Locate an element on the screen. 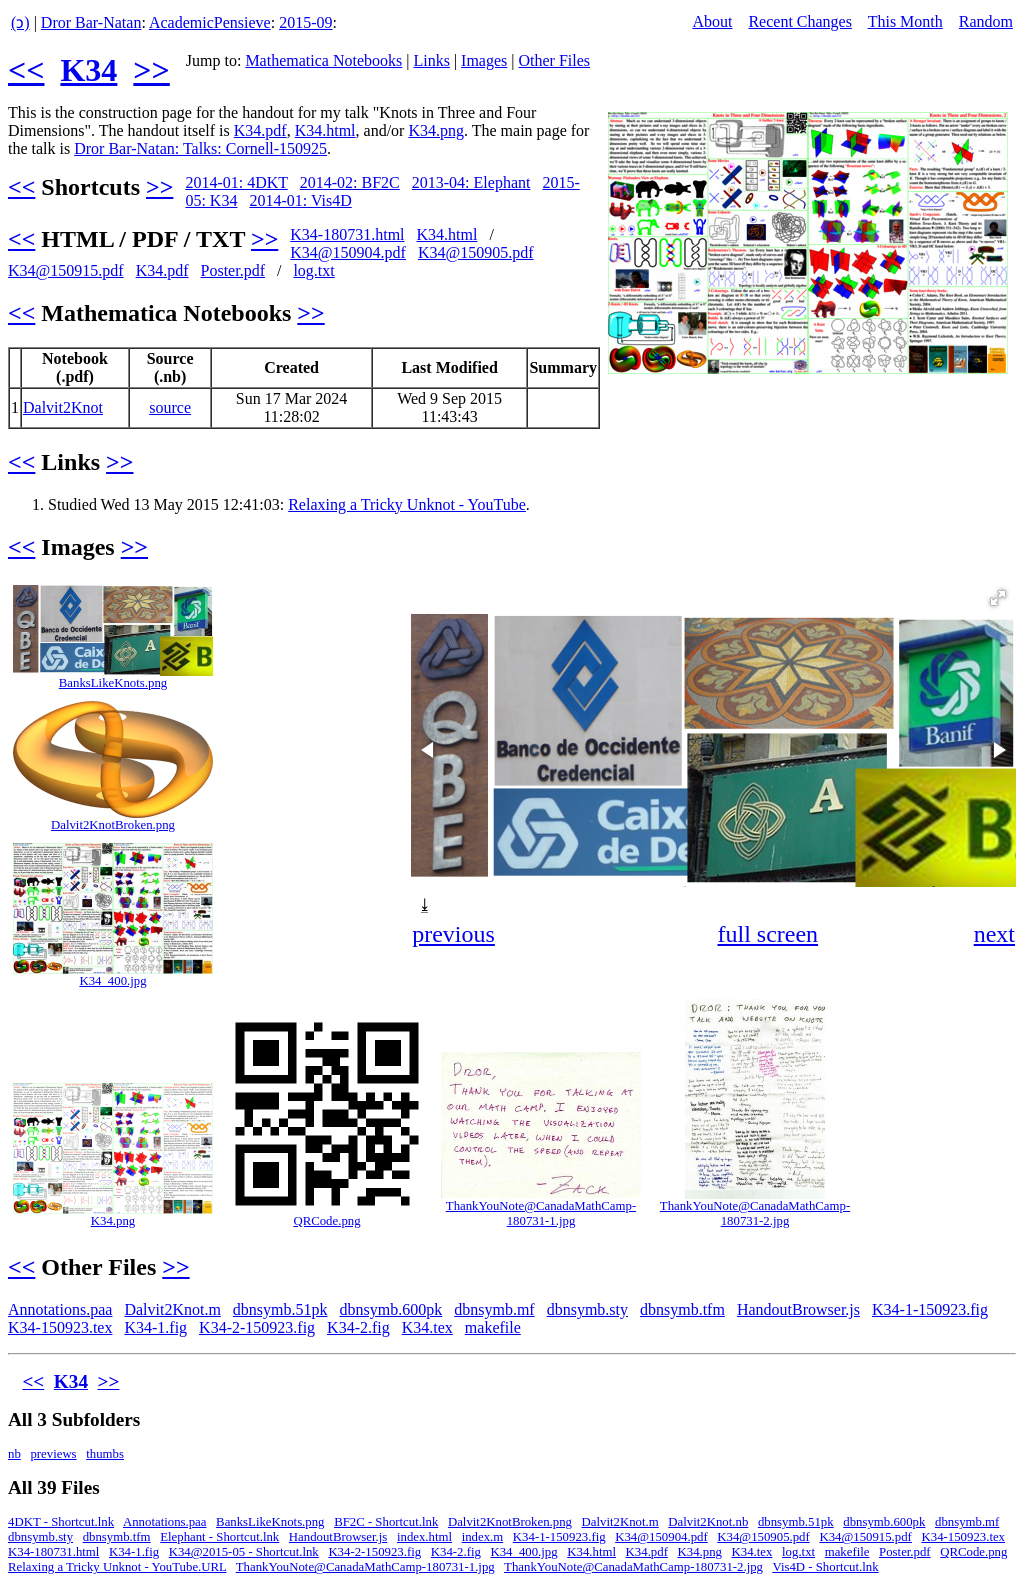  2014-01: 4DKT is located at coordinates (236, 182).